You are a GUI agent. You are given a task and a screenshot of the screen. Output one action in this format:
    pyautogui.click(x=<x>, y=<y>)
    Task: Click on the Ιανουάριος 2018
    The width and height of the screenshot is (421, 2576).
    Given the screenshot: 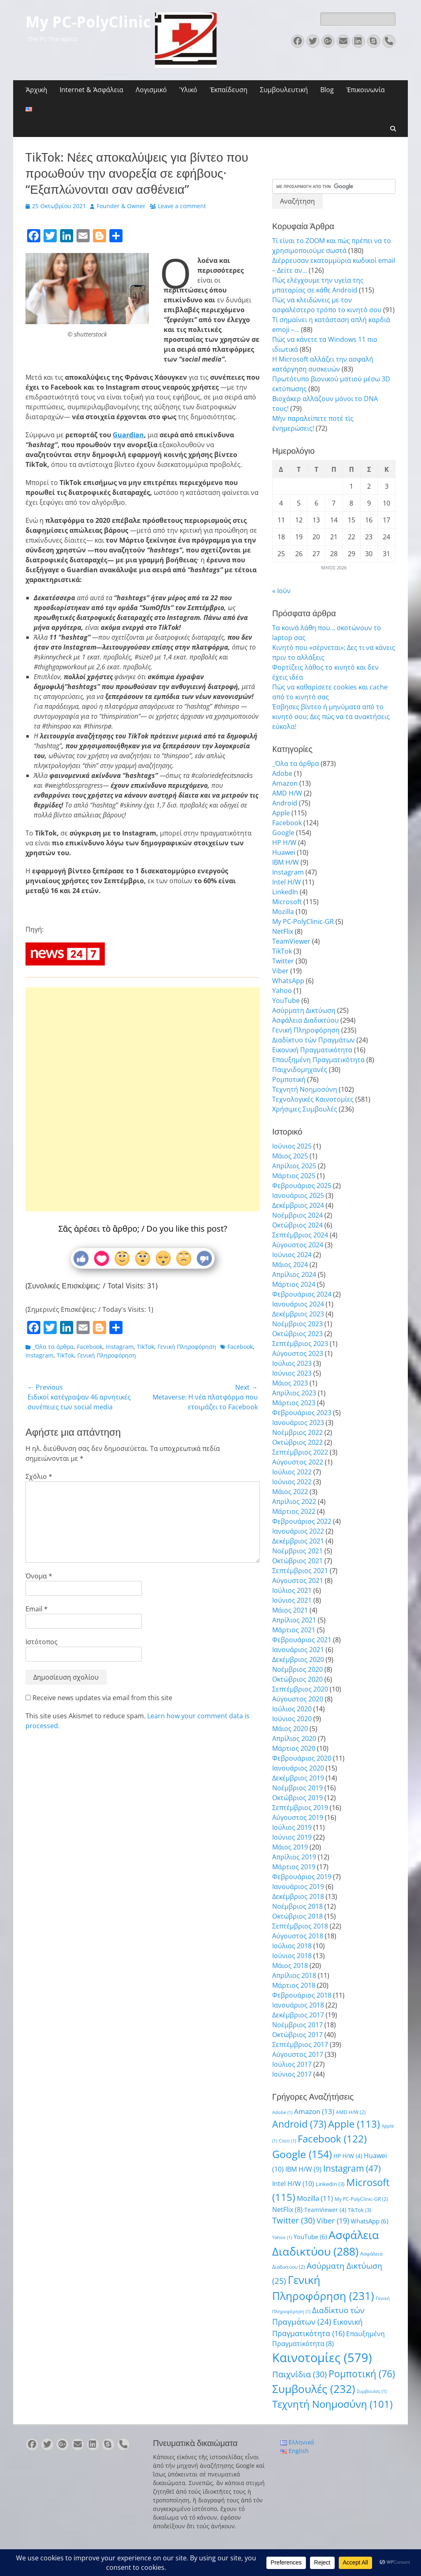 What is the action you would take?
    pyautogui.click(x=298, y=2005)
    